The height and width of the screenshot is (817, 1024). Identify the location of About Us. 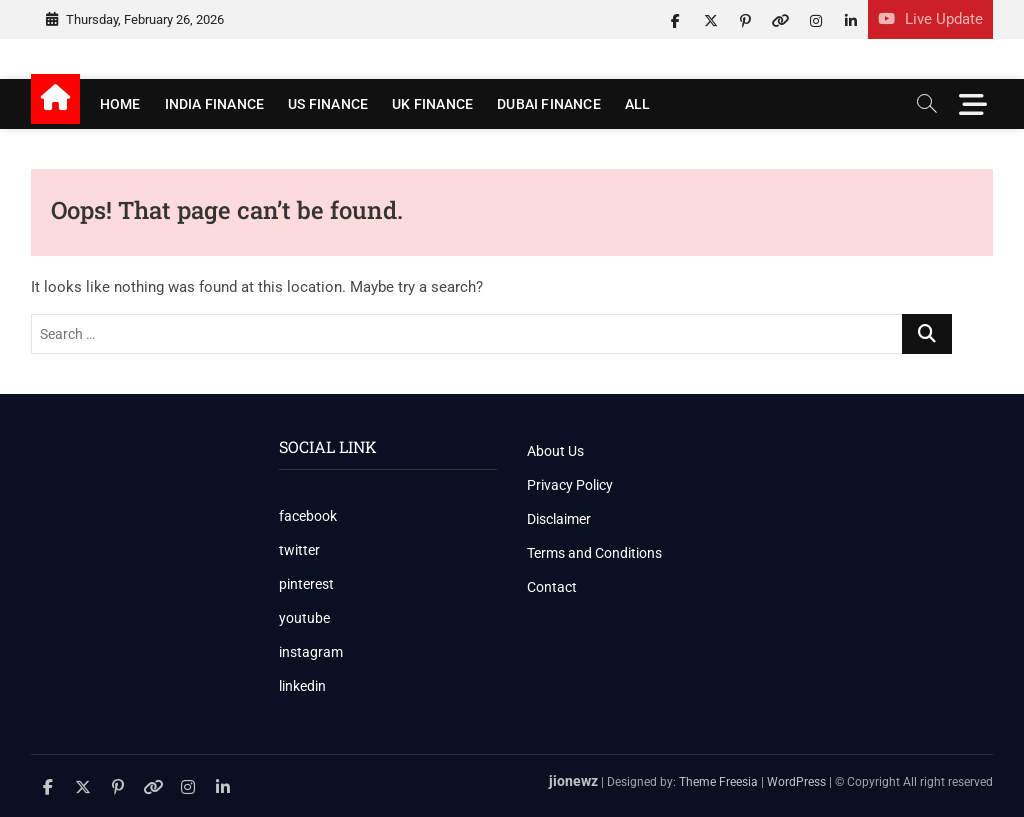
(555, 451).